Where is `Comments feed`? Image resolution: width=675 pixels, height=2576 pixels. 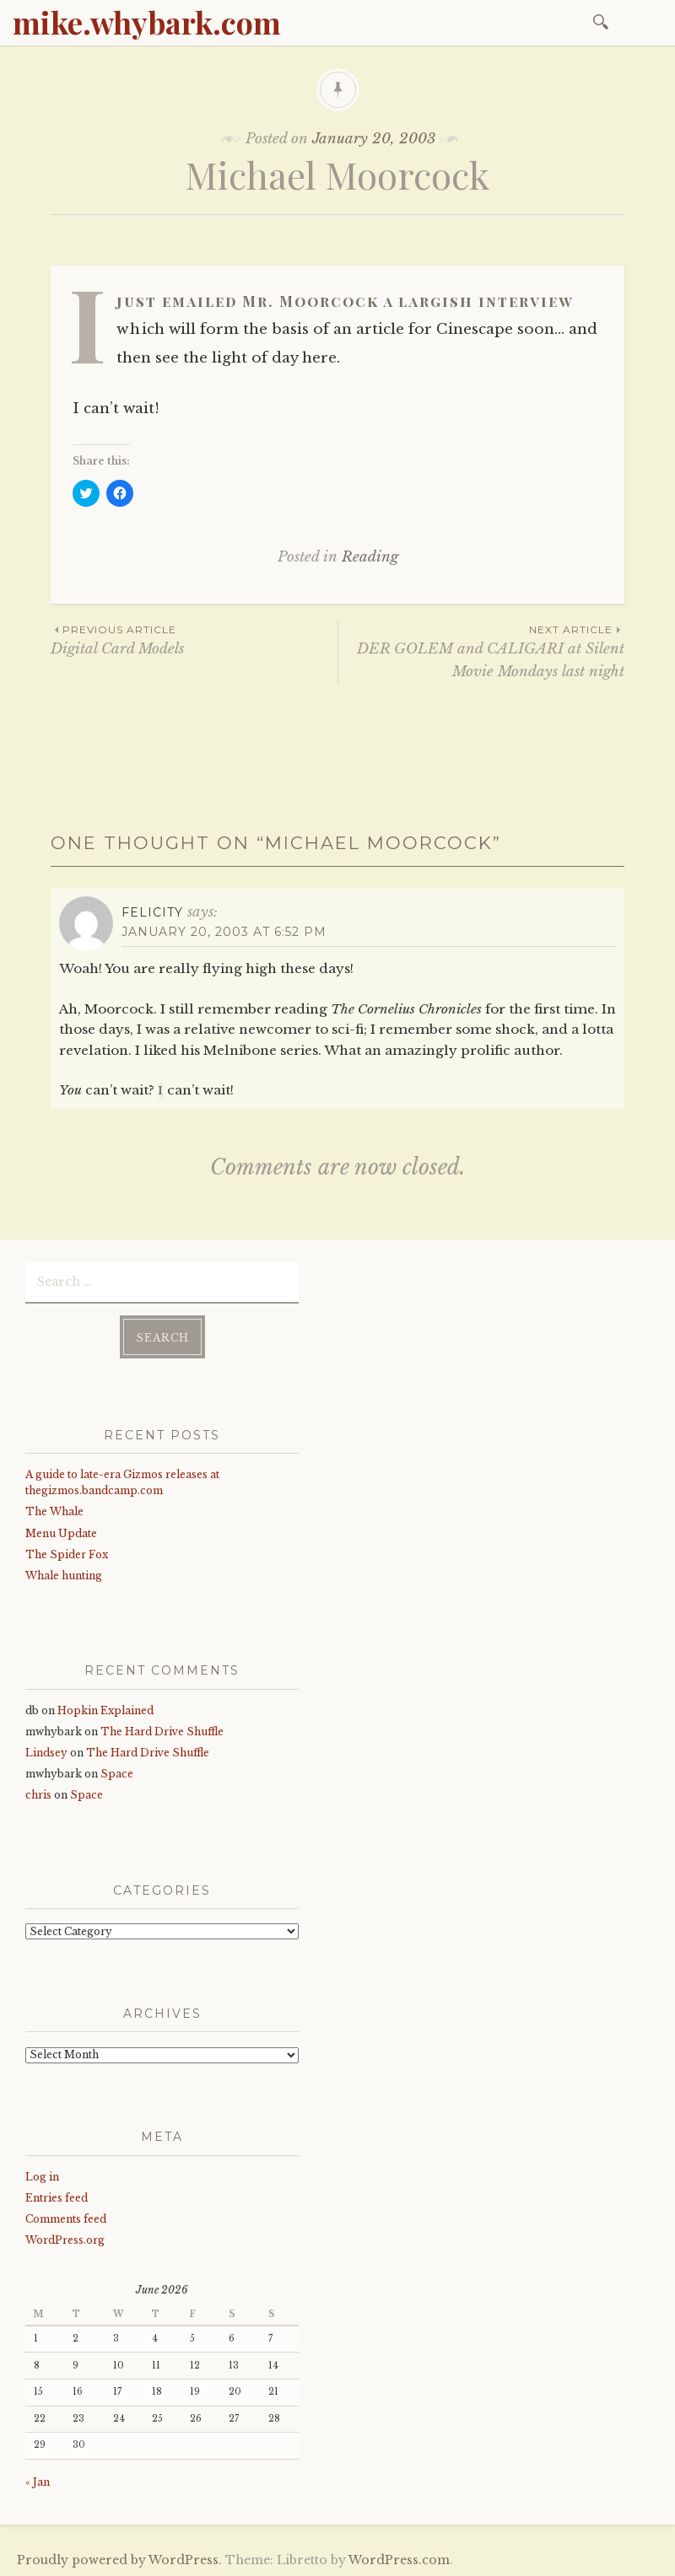
Comments feed is located at coordinates (65, 2217).